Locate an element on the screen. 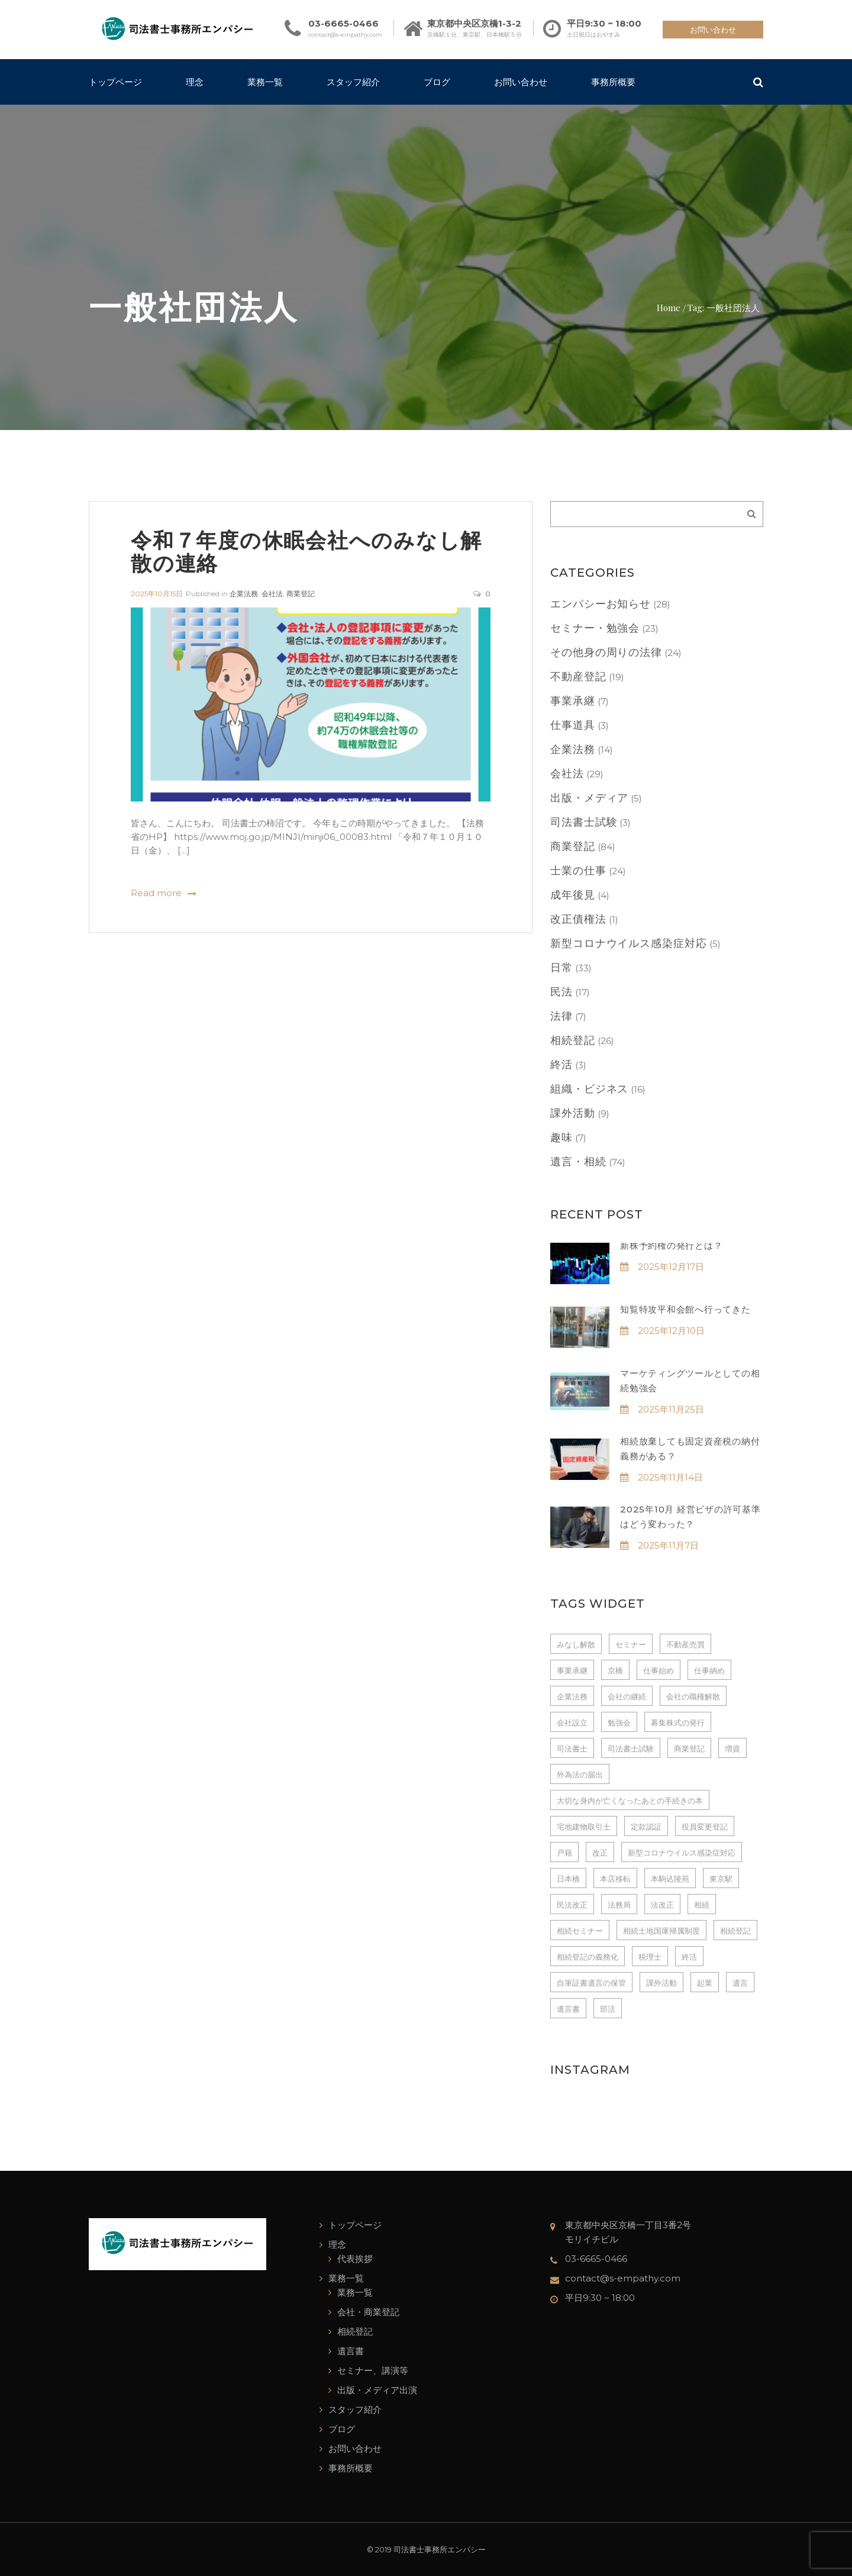 The image size is (852, 2576). 商業登記 [商業登記 (6個の項目)] is located at coordinates (689, 1748).